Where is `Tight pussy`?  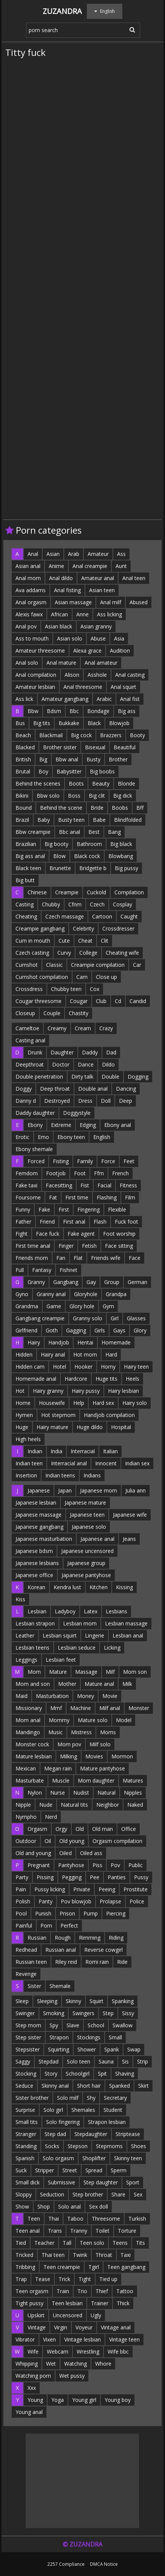
Tight pussy is located at coordinates (29, 2303).